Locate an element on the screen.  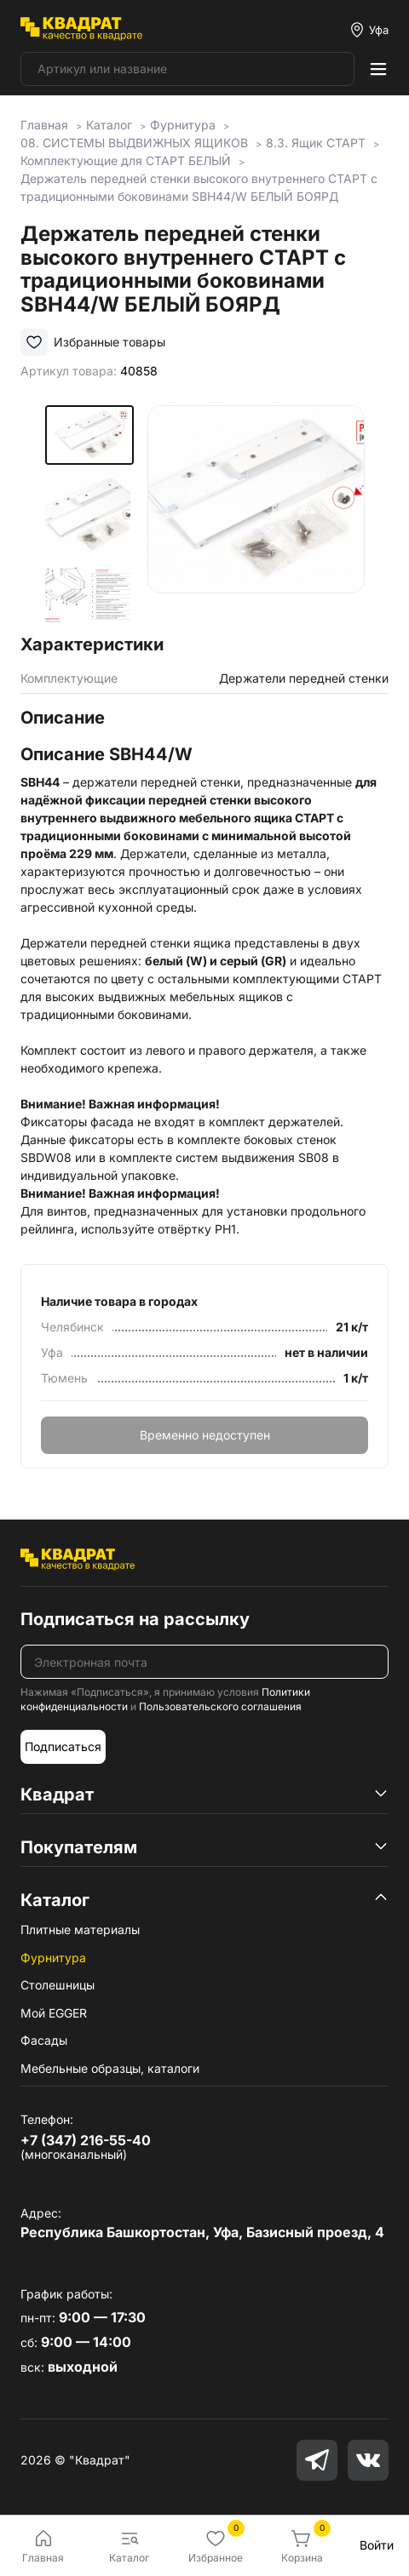
Фурнитура is located at coordinates (53, 1957).